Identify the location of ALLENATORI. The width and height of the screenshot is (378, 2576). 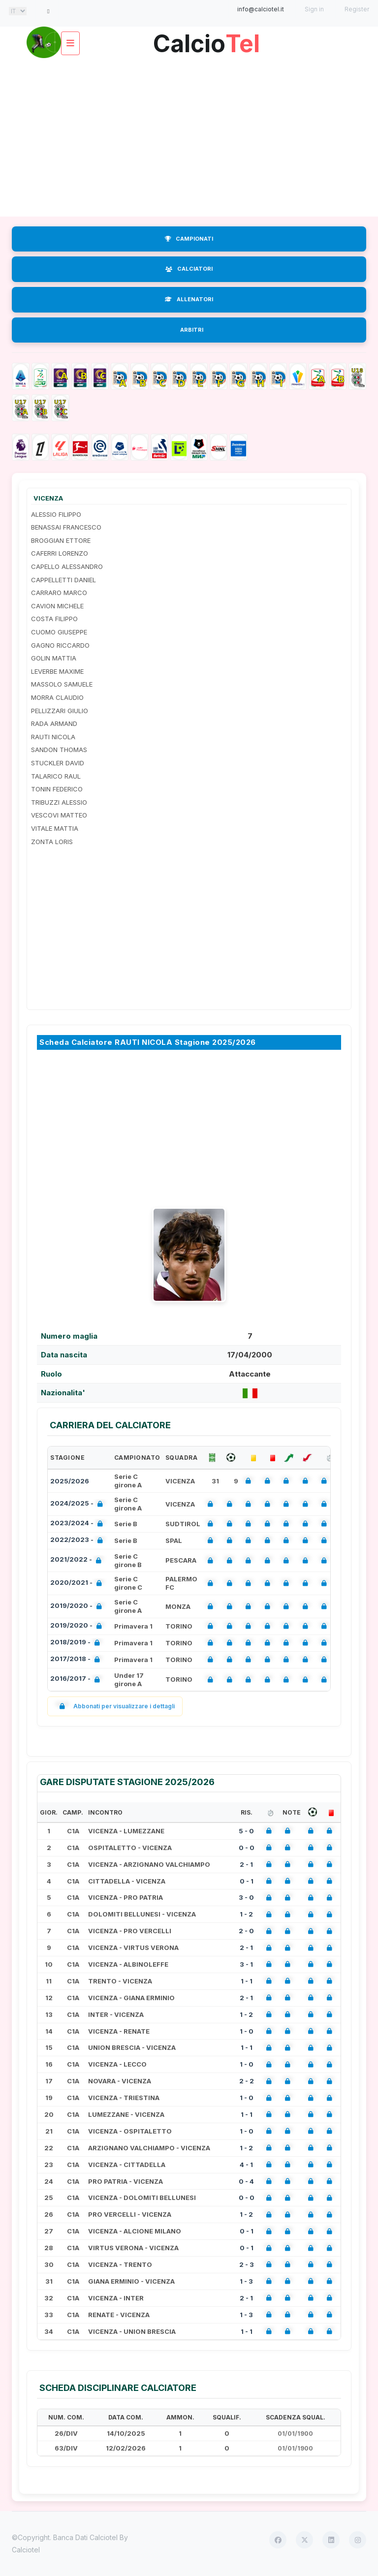
(189, 299).